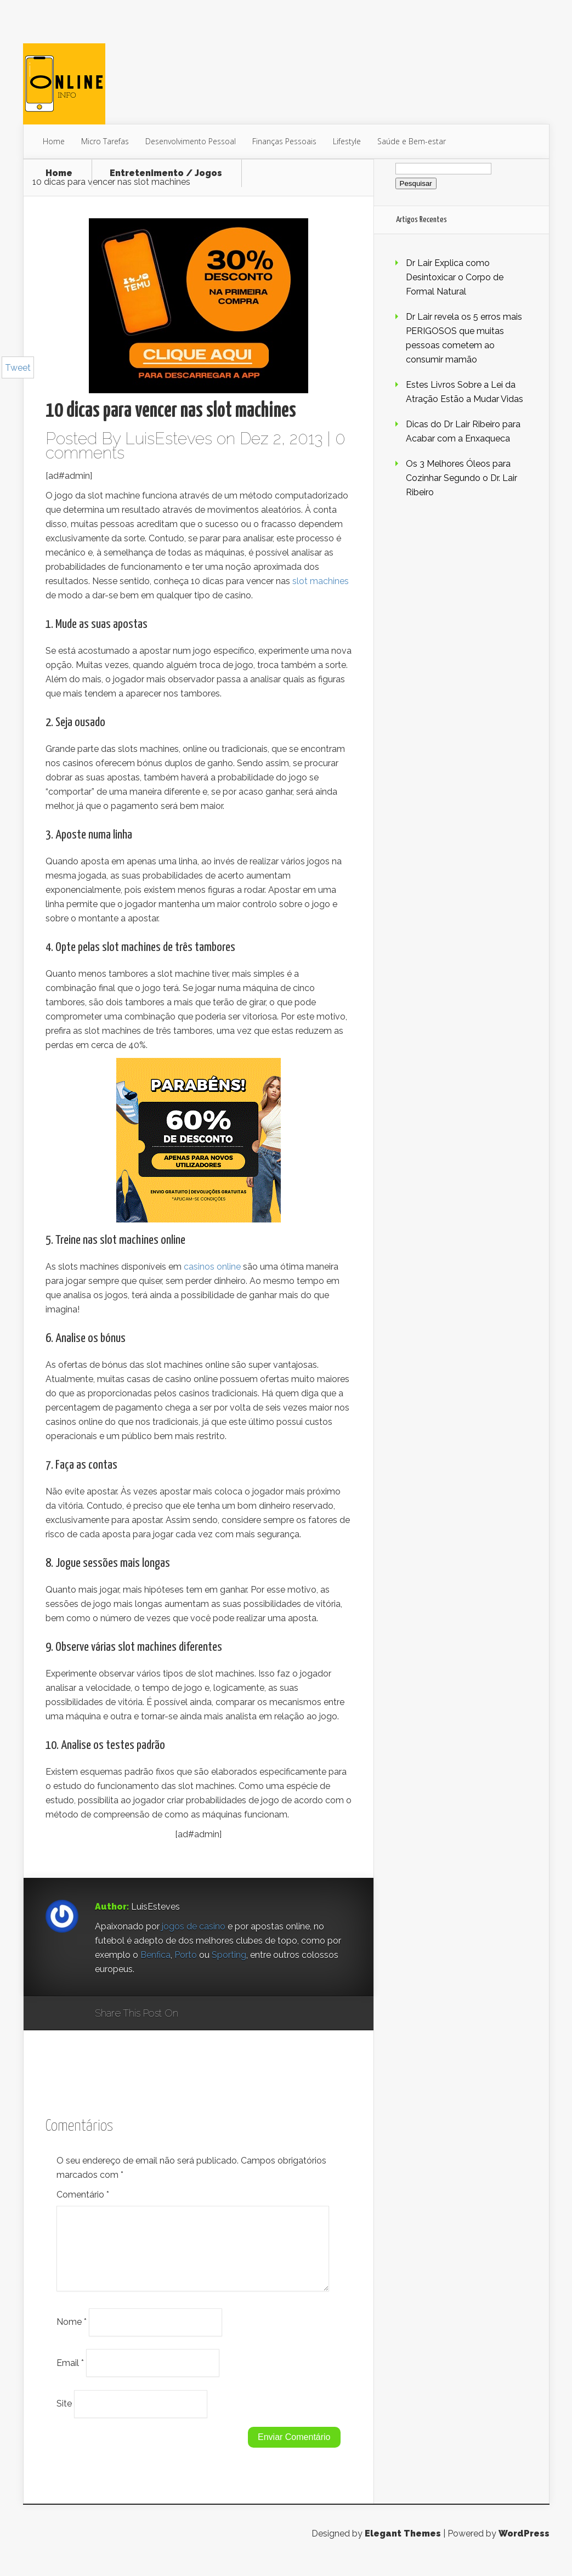 The image size is (572, 2576). What do you see at coordinates (239, 2014) in the screenshot?
I see `Twitter` at bounding box center [239, 2014].